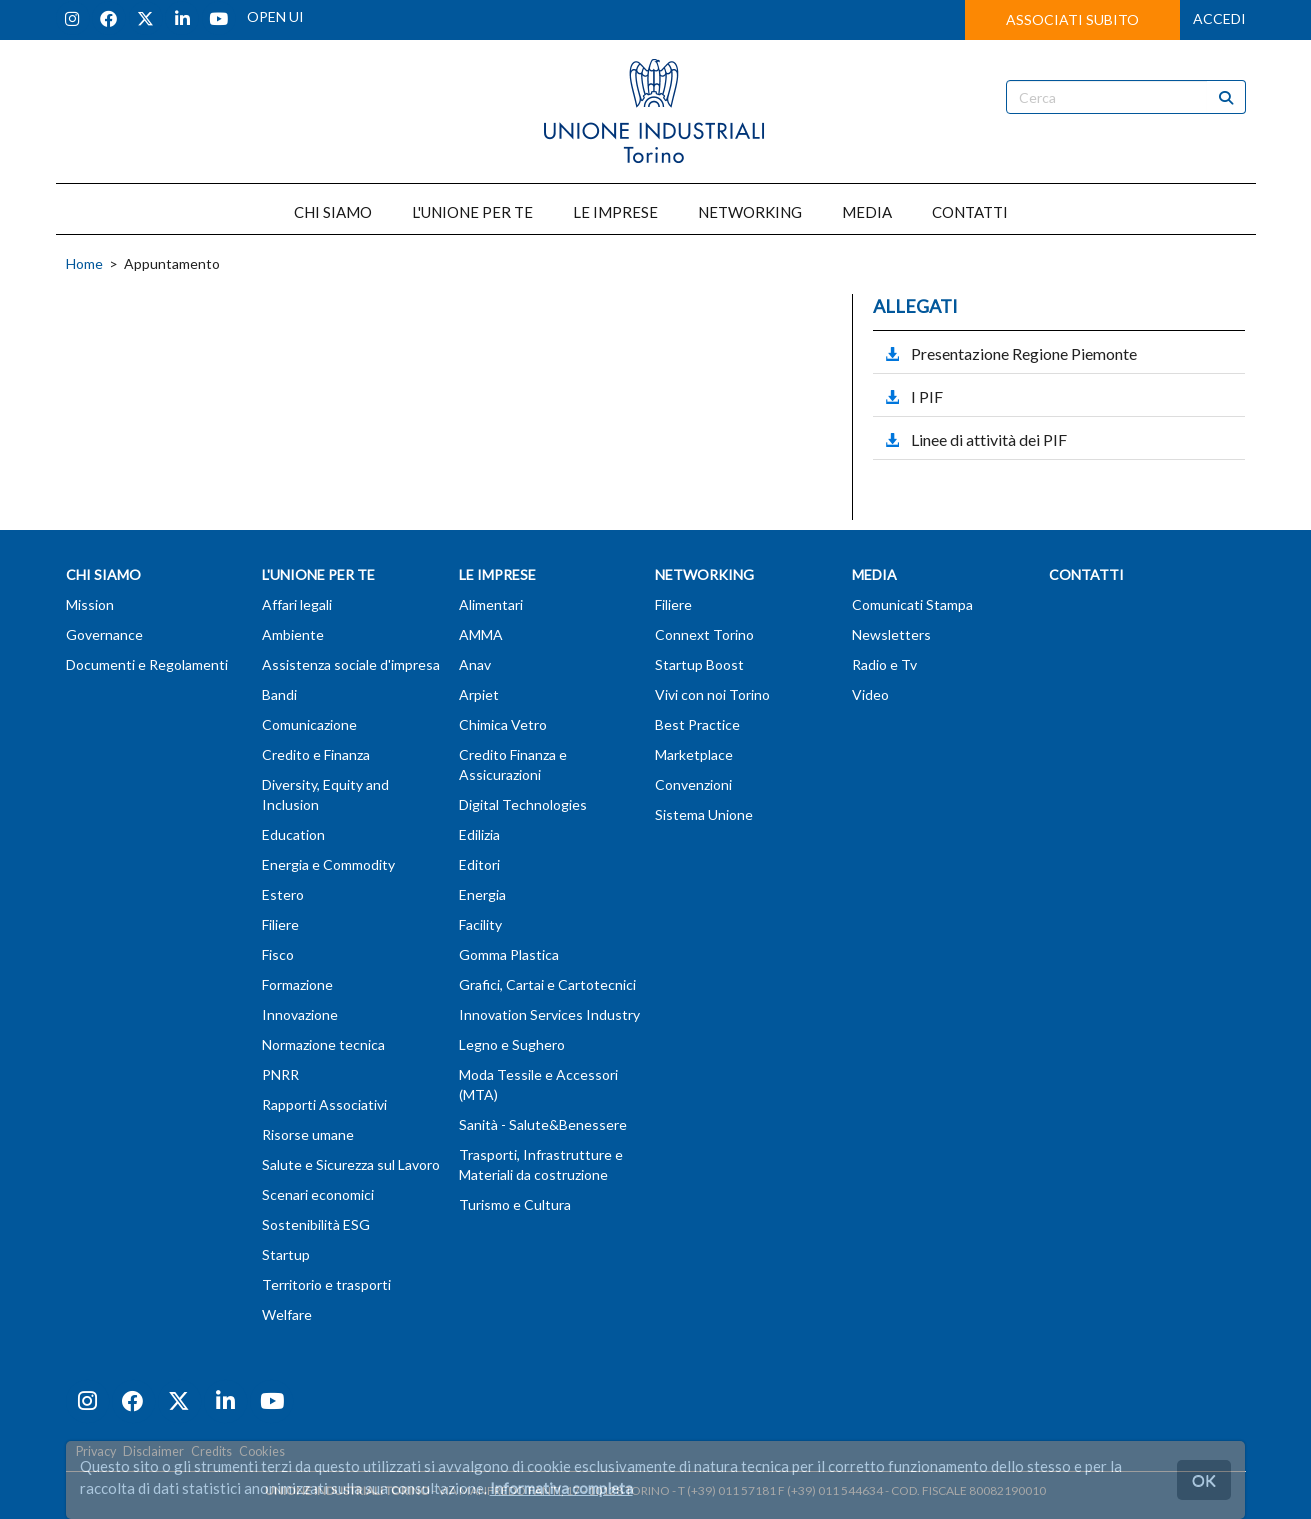  What do you see at coordinates (479, 864) in the screenshot?
I see `Editori` at bounding box center [479, 864].